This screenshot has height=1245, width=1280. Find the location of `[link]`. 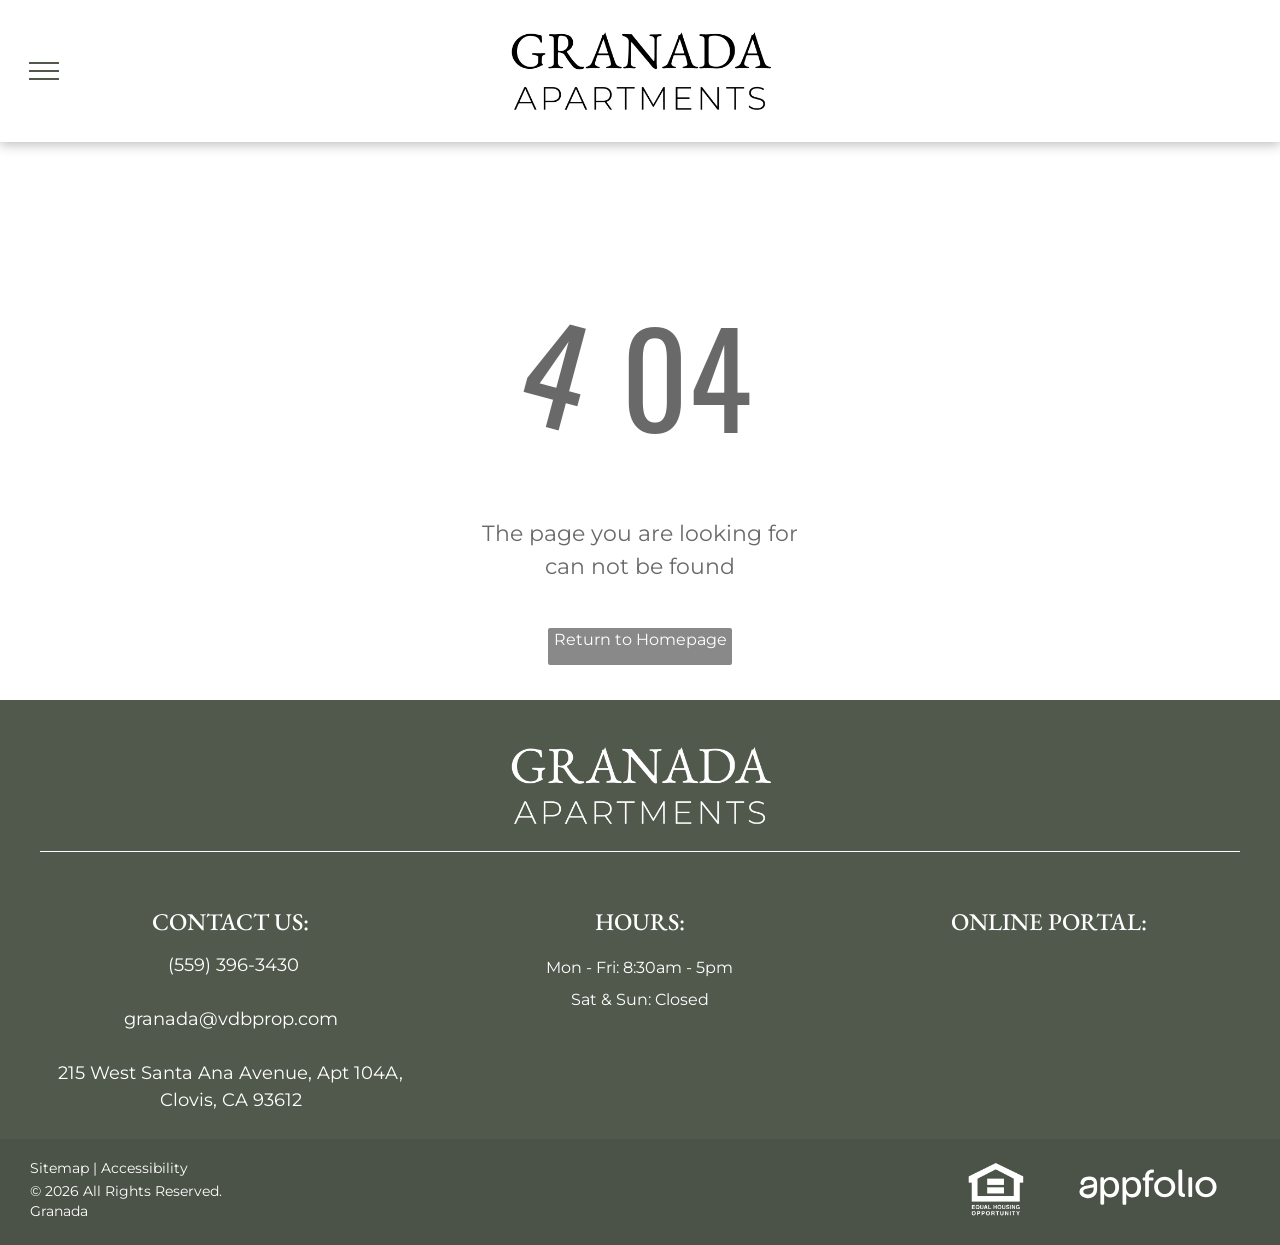

[link] is located at coordinates (996, 1174).